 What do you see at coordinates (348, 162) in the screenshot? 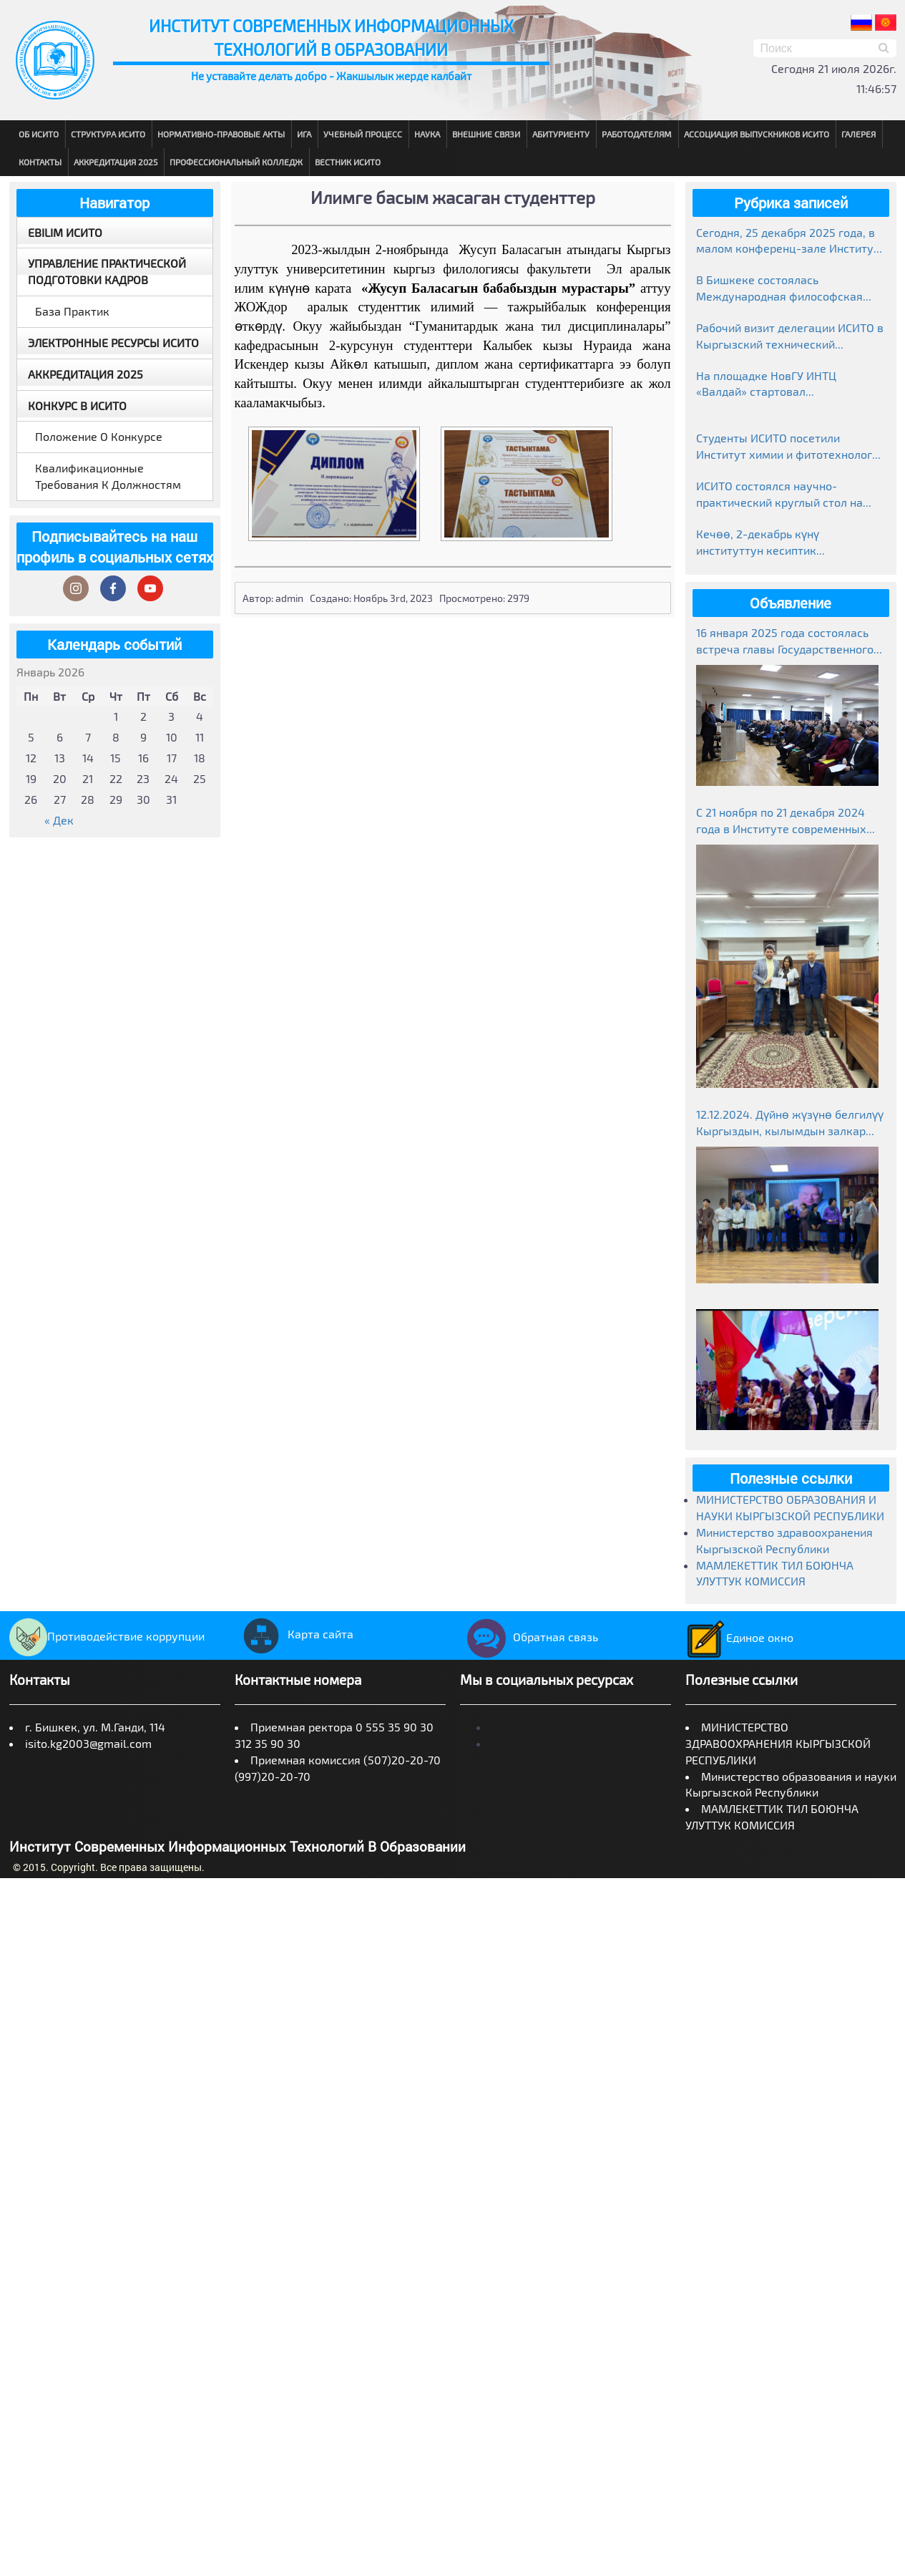
I see `Вестник ИСИТО` at bounding box center [348, 162].